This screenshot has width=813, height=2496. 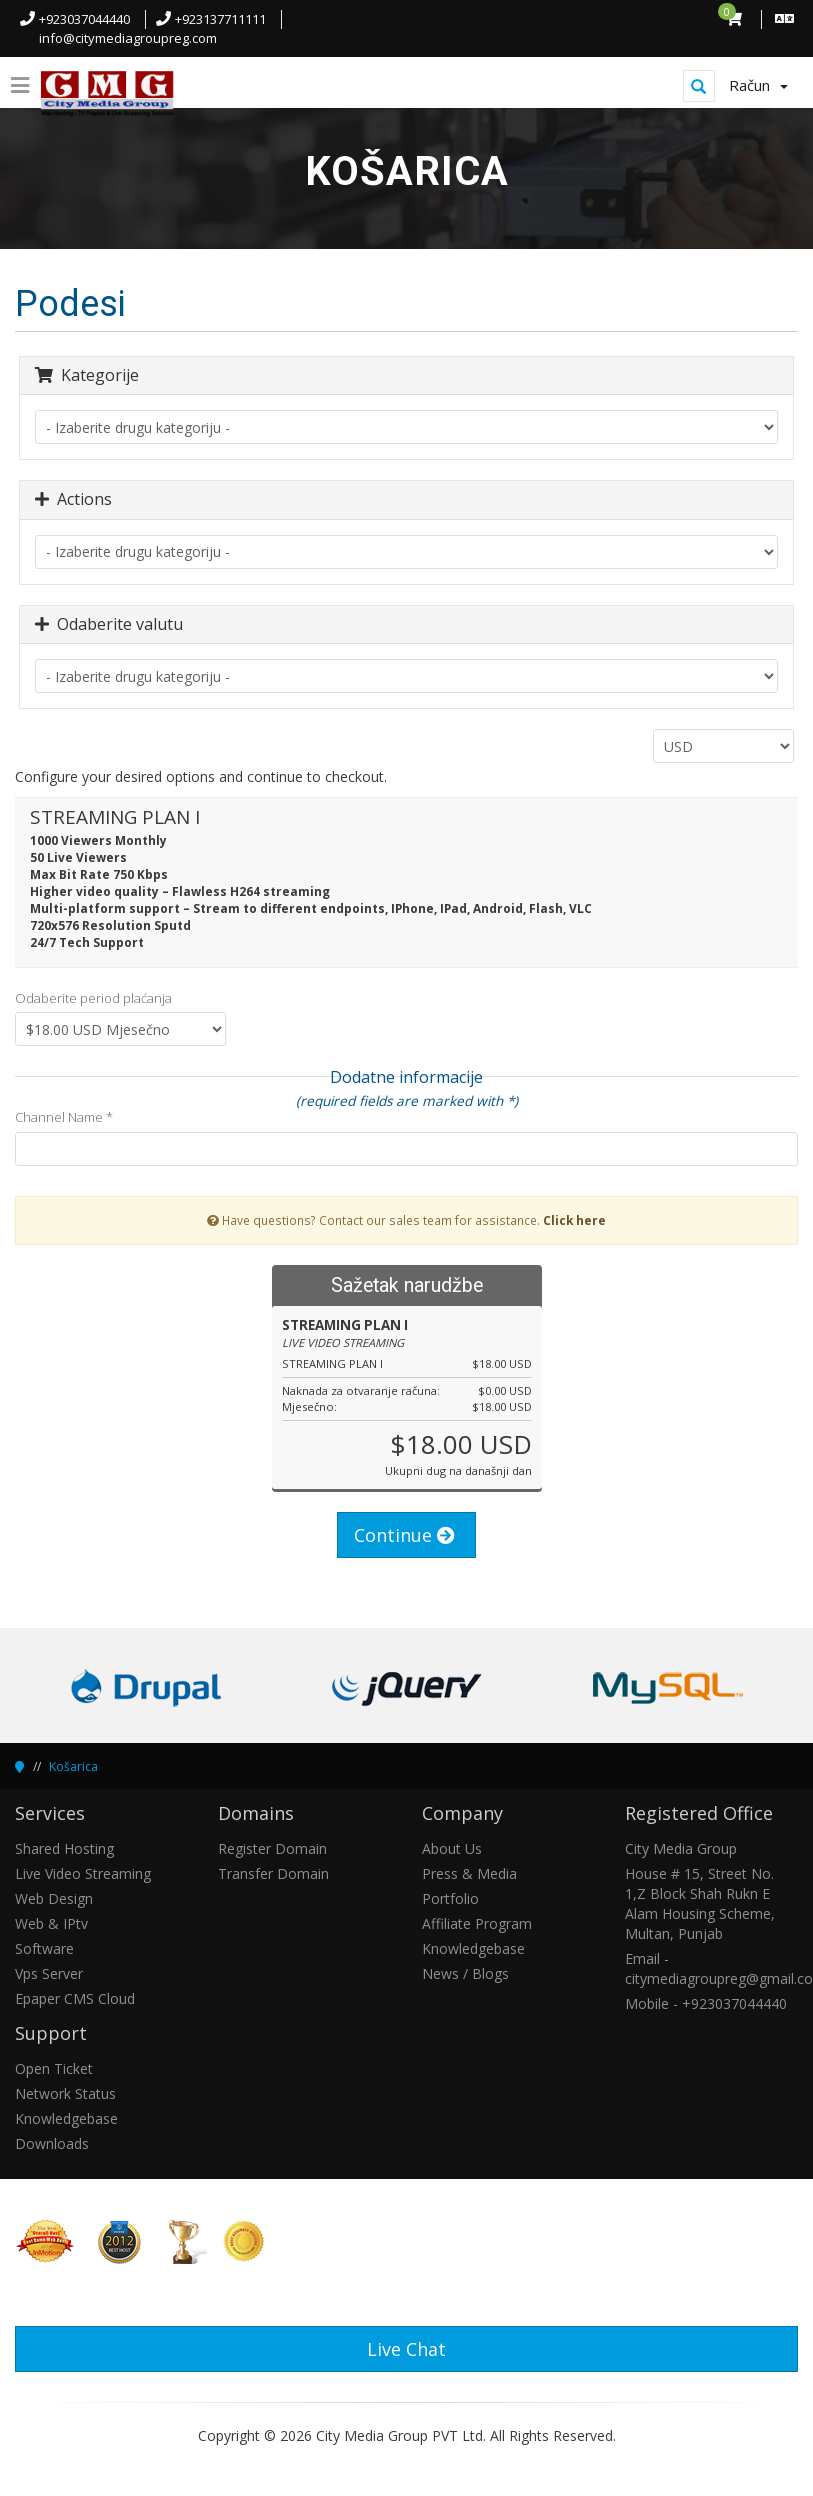 I want to click on Transfer Domain, so click(x=273, y=1873).